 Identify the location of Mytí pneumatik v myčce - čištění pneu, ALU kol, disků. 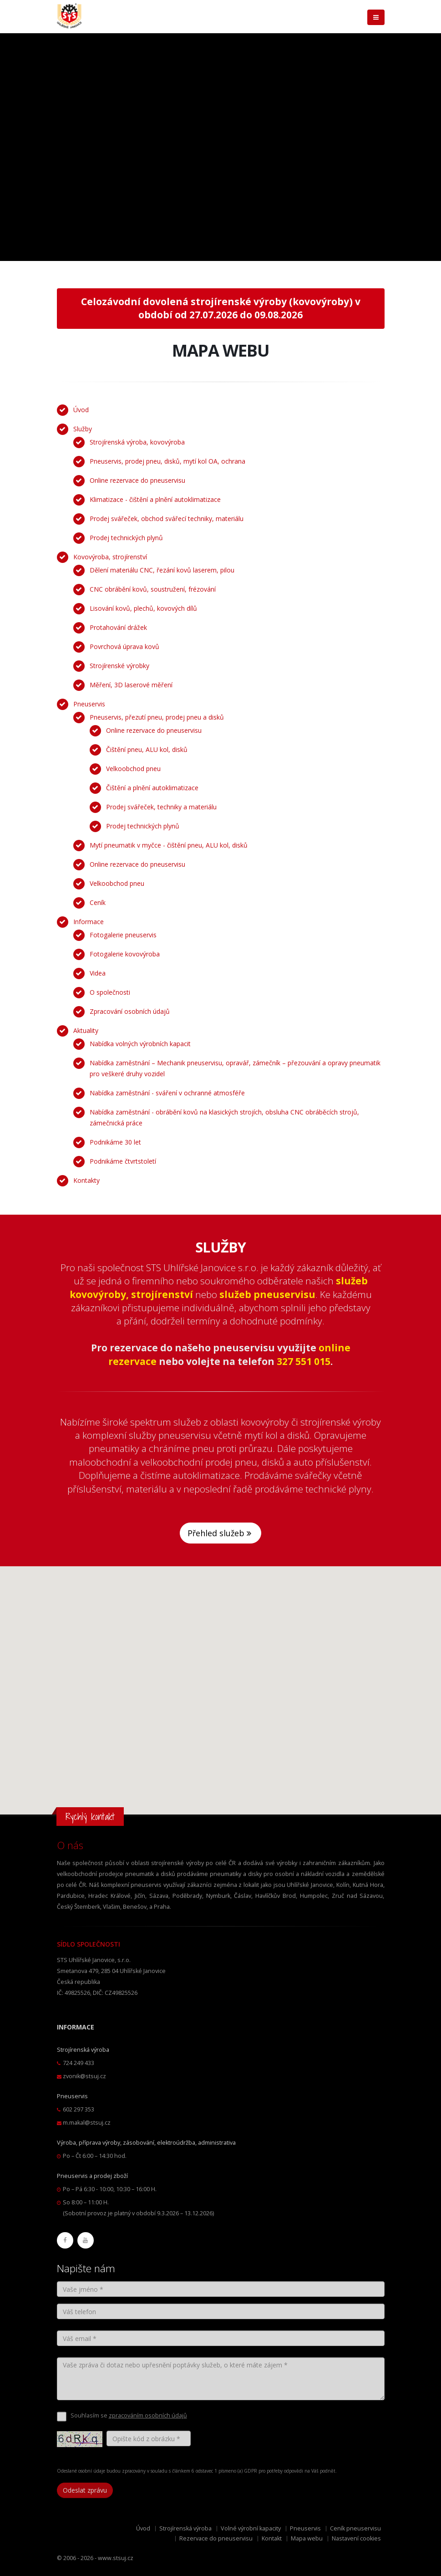
(169, 845).